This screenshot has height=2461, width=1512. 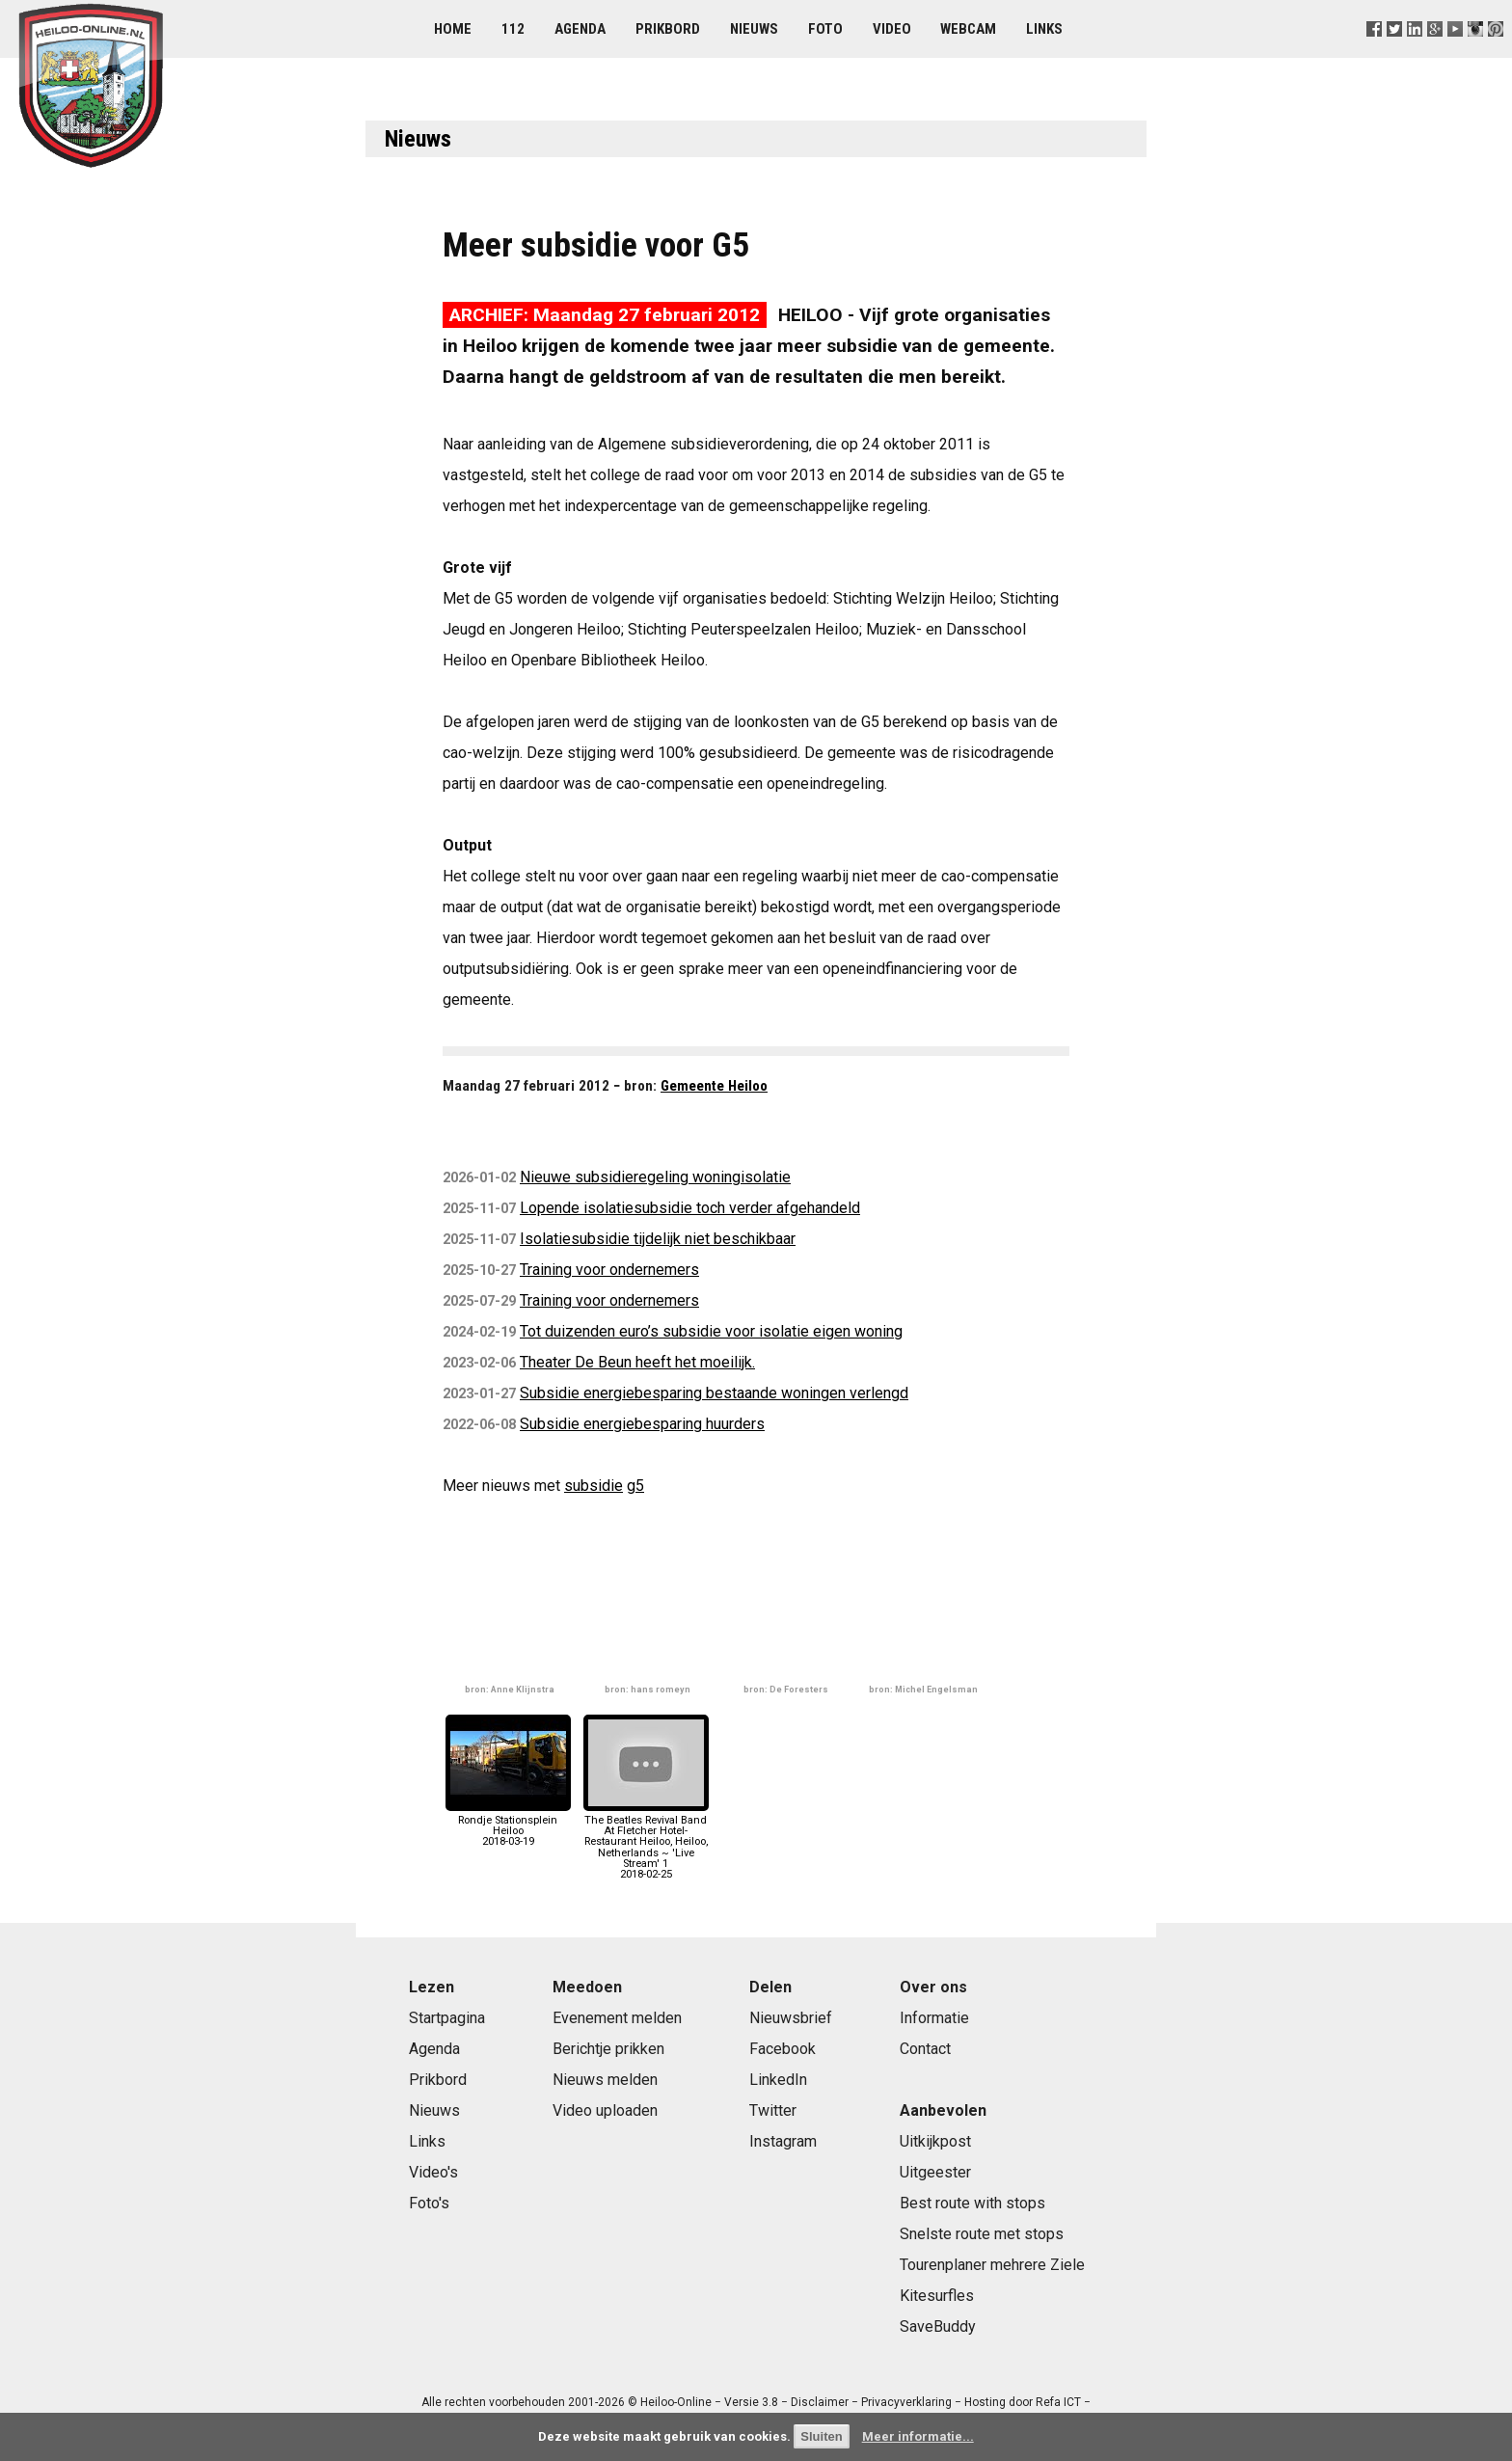 I want to click on Rondje Stationsplein Heiloo2018-03-19, so click(x=508, y=1826).